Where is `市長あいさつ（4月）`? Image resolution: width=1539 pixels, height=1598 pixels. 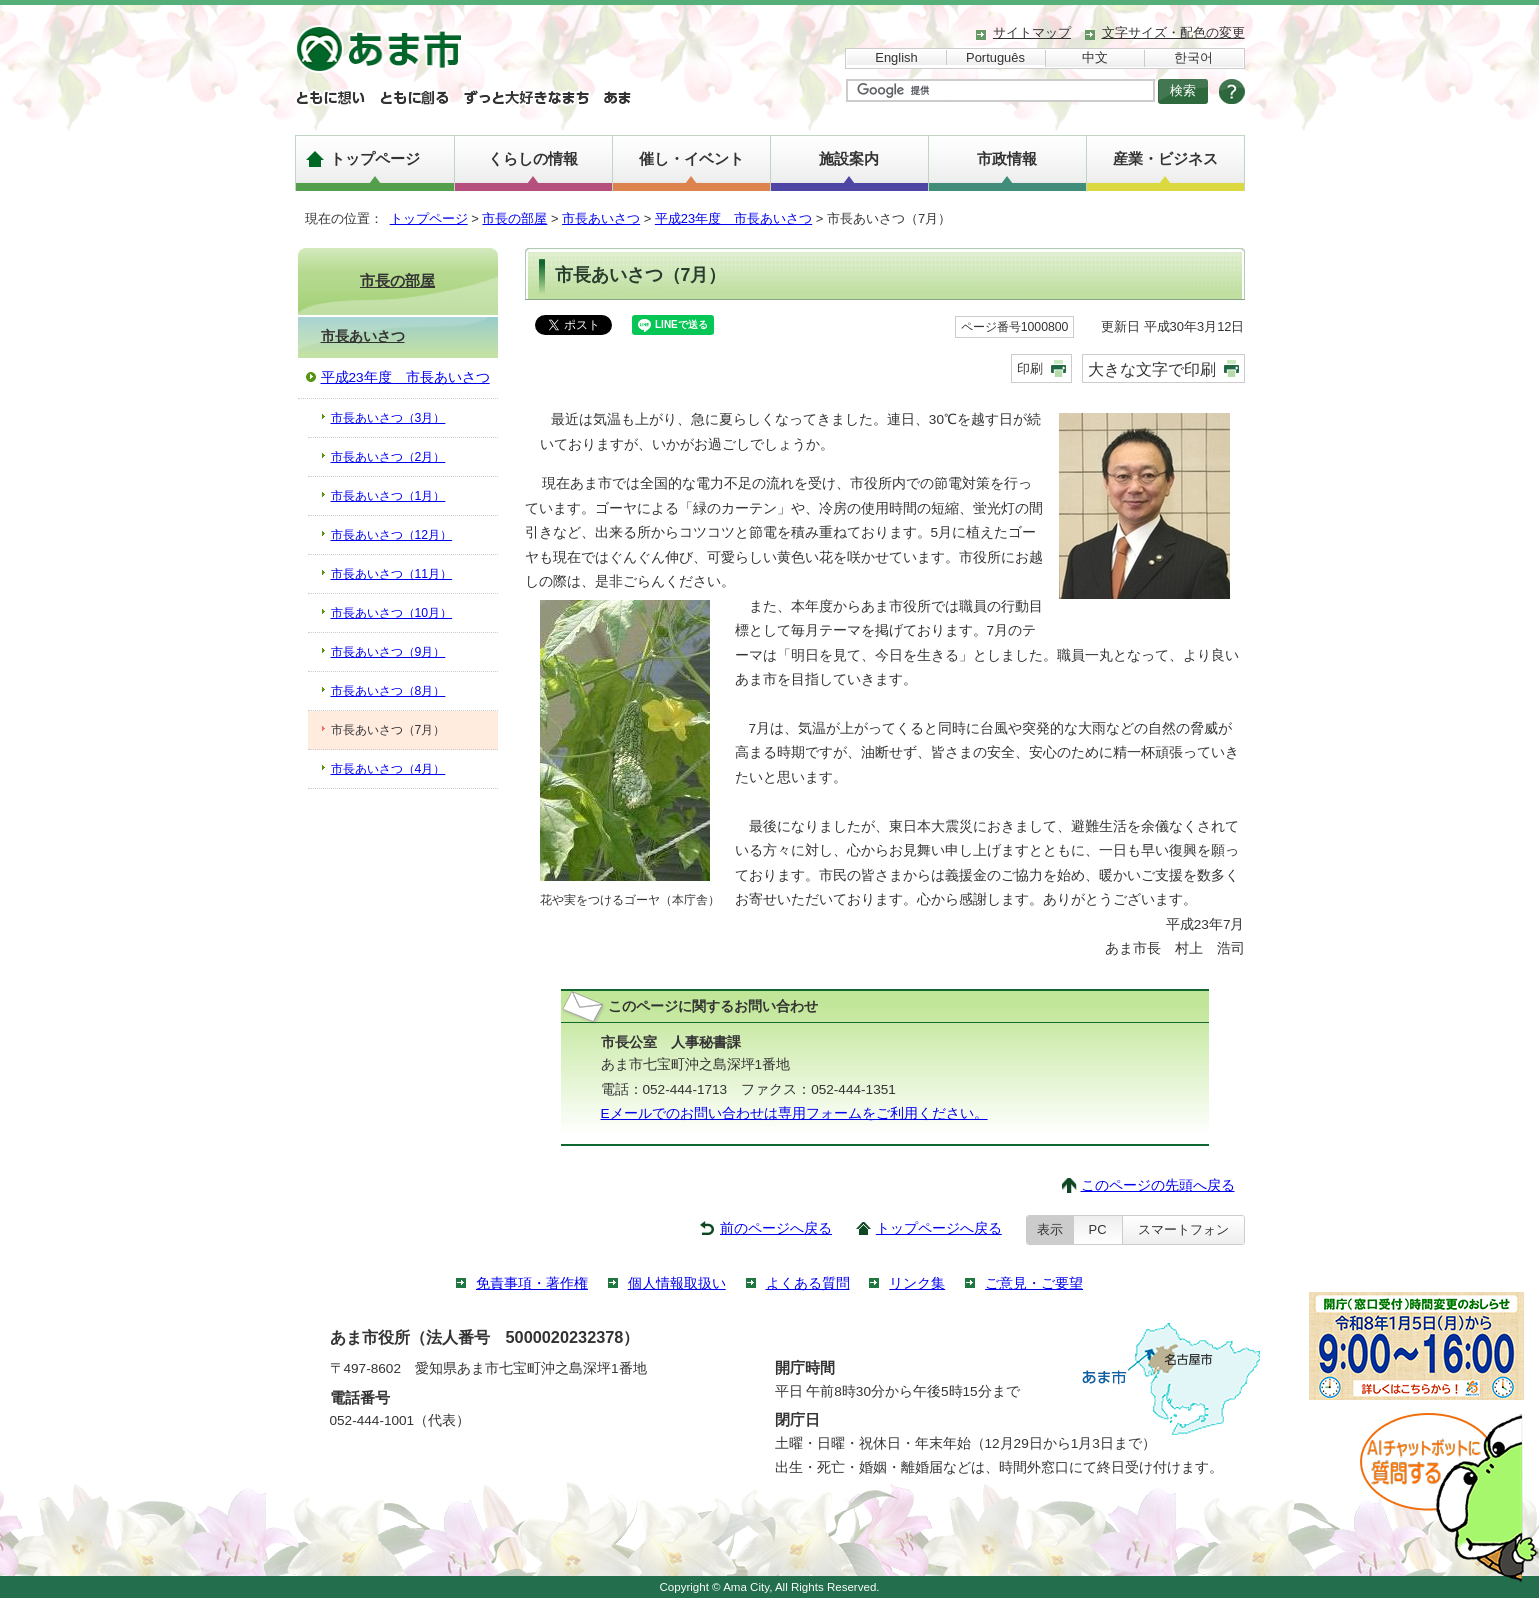 市長あいさつ（4月） is located at coordinates (388, 769).